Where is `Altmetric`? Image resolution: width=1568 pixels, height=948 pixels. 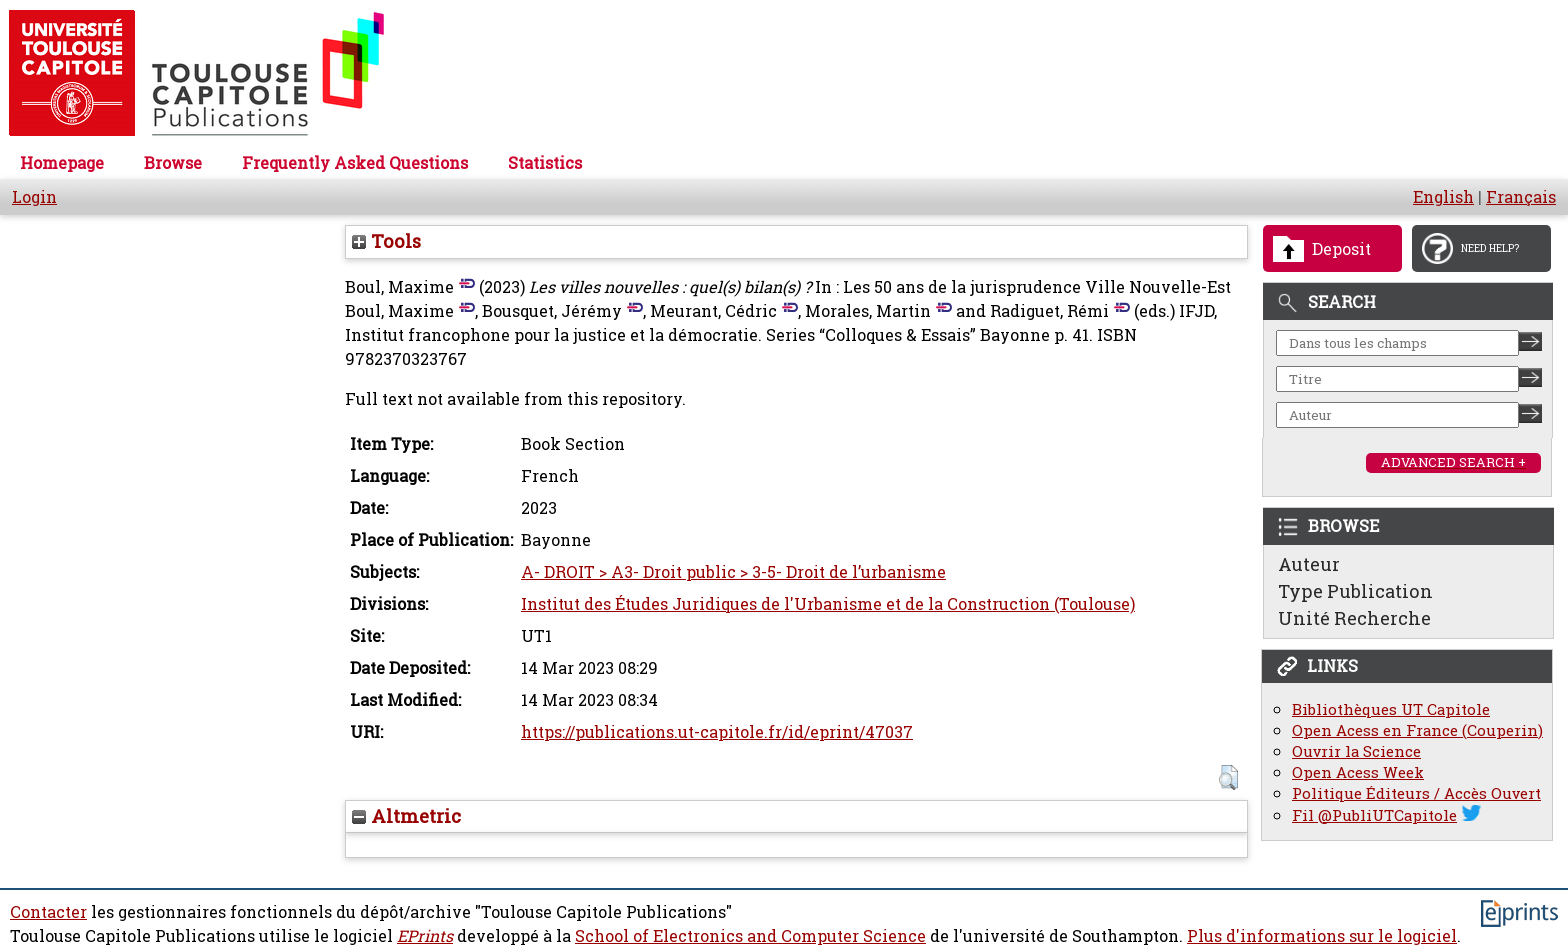 Altmetric is located at coordinates (406, 816).